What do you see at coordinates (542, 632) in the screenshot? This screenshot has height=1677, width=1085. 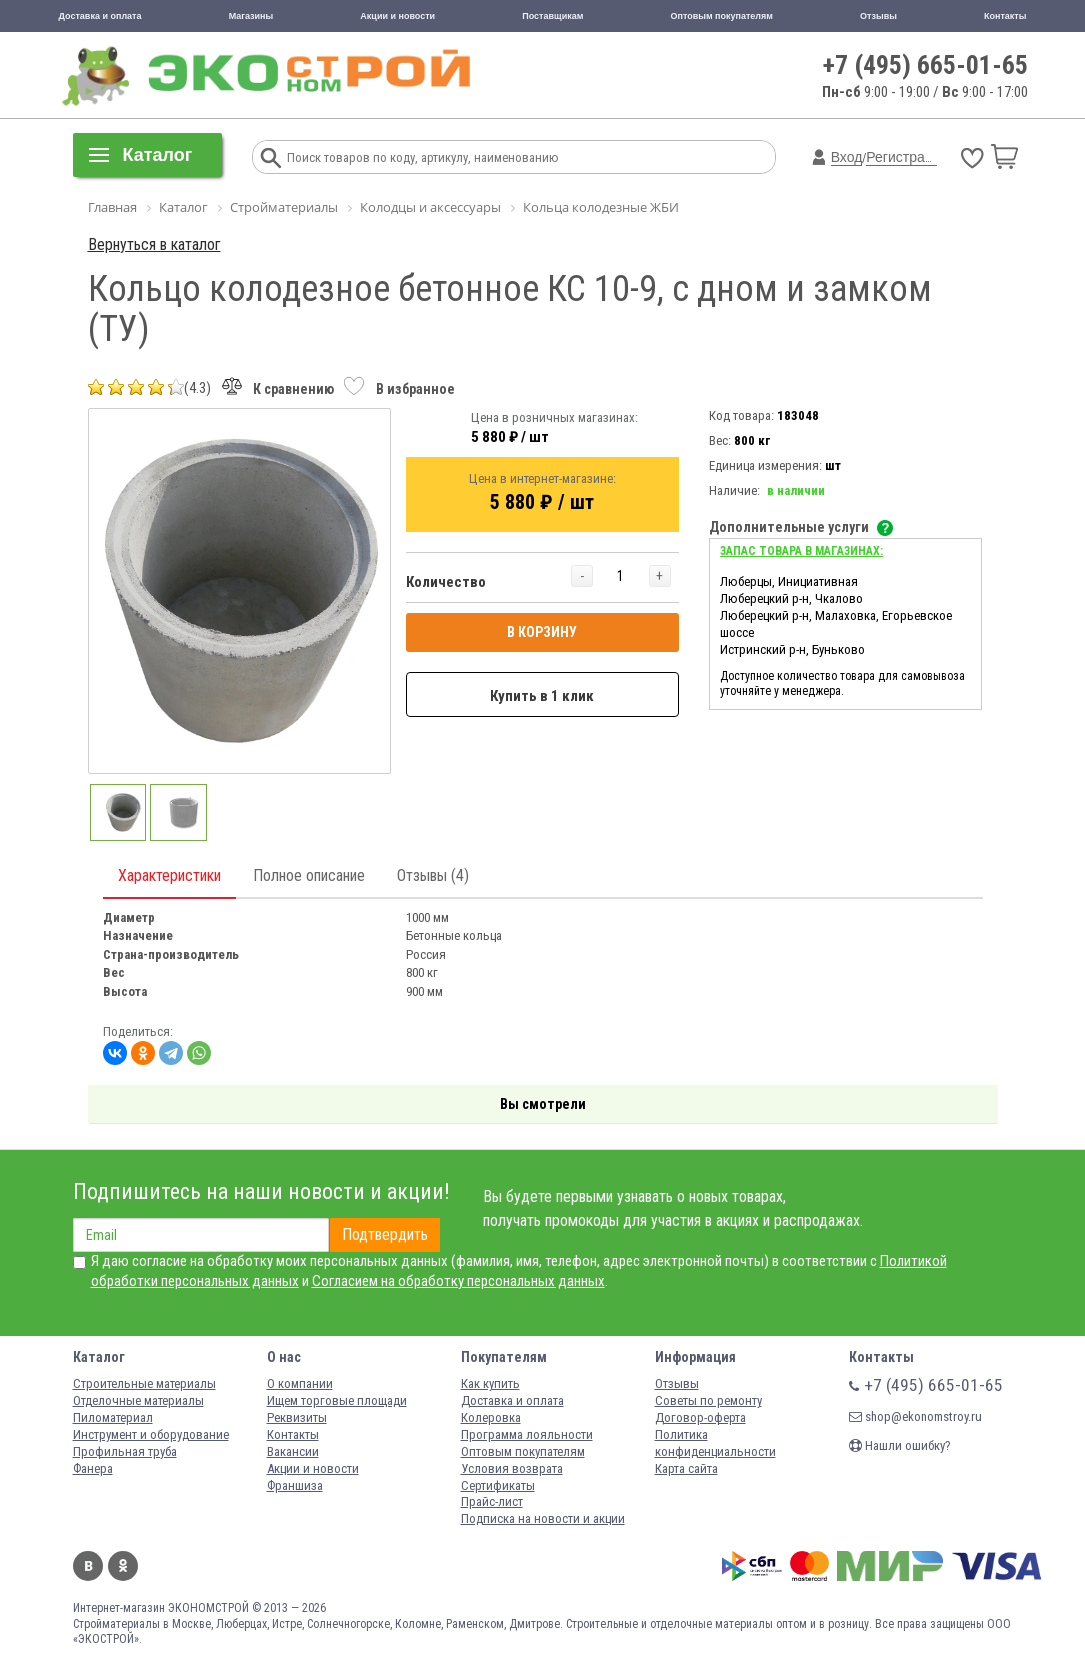 I see `В КОРЗИНУ` at bounding box center [542, 632].